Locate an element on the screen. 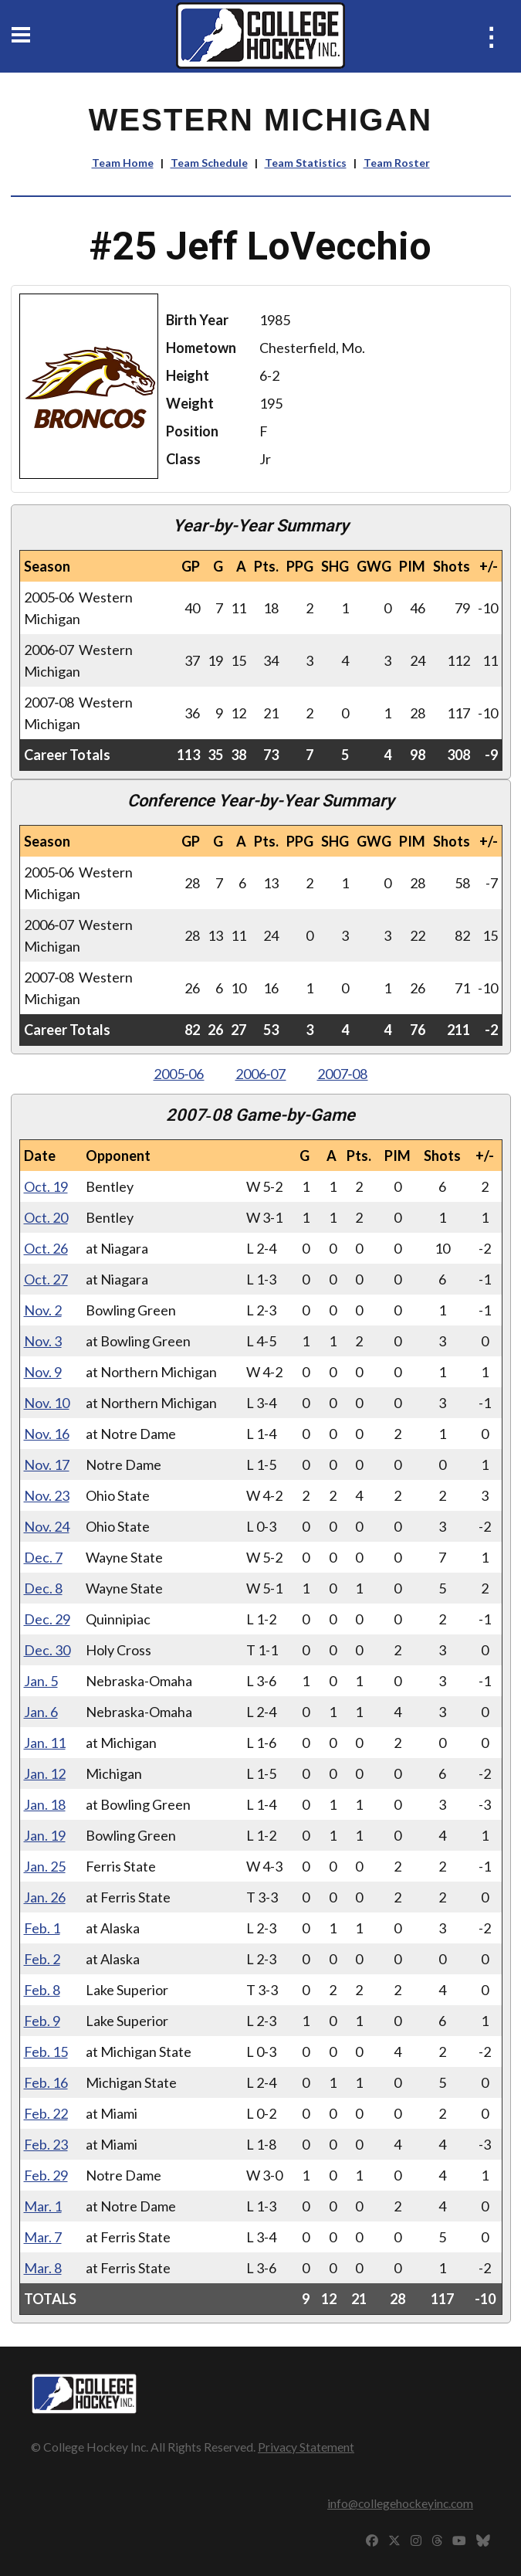 The height and width of the screenshot is (2576, 521). Feb. 2 is located at coordinates (42, 1958).